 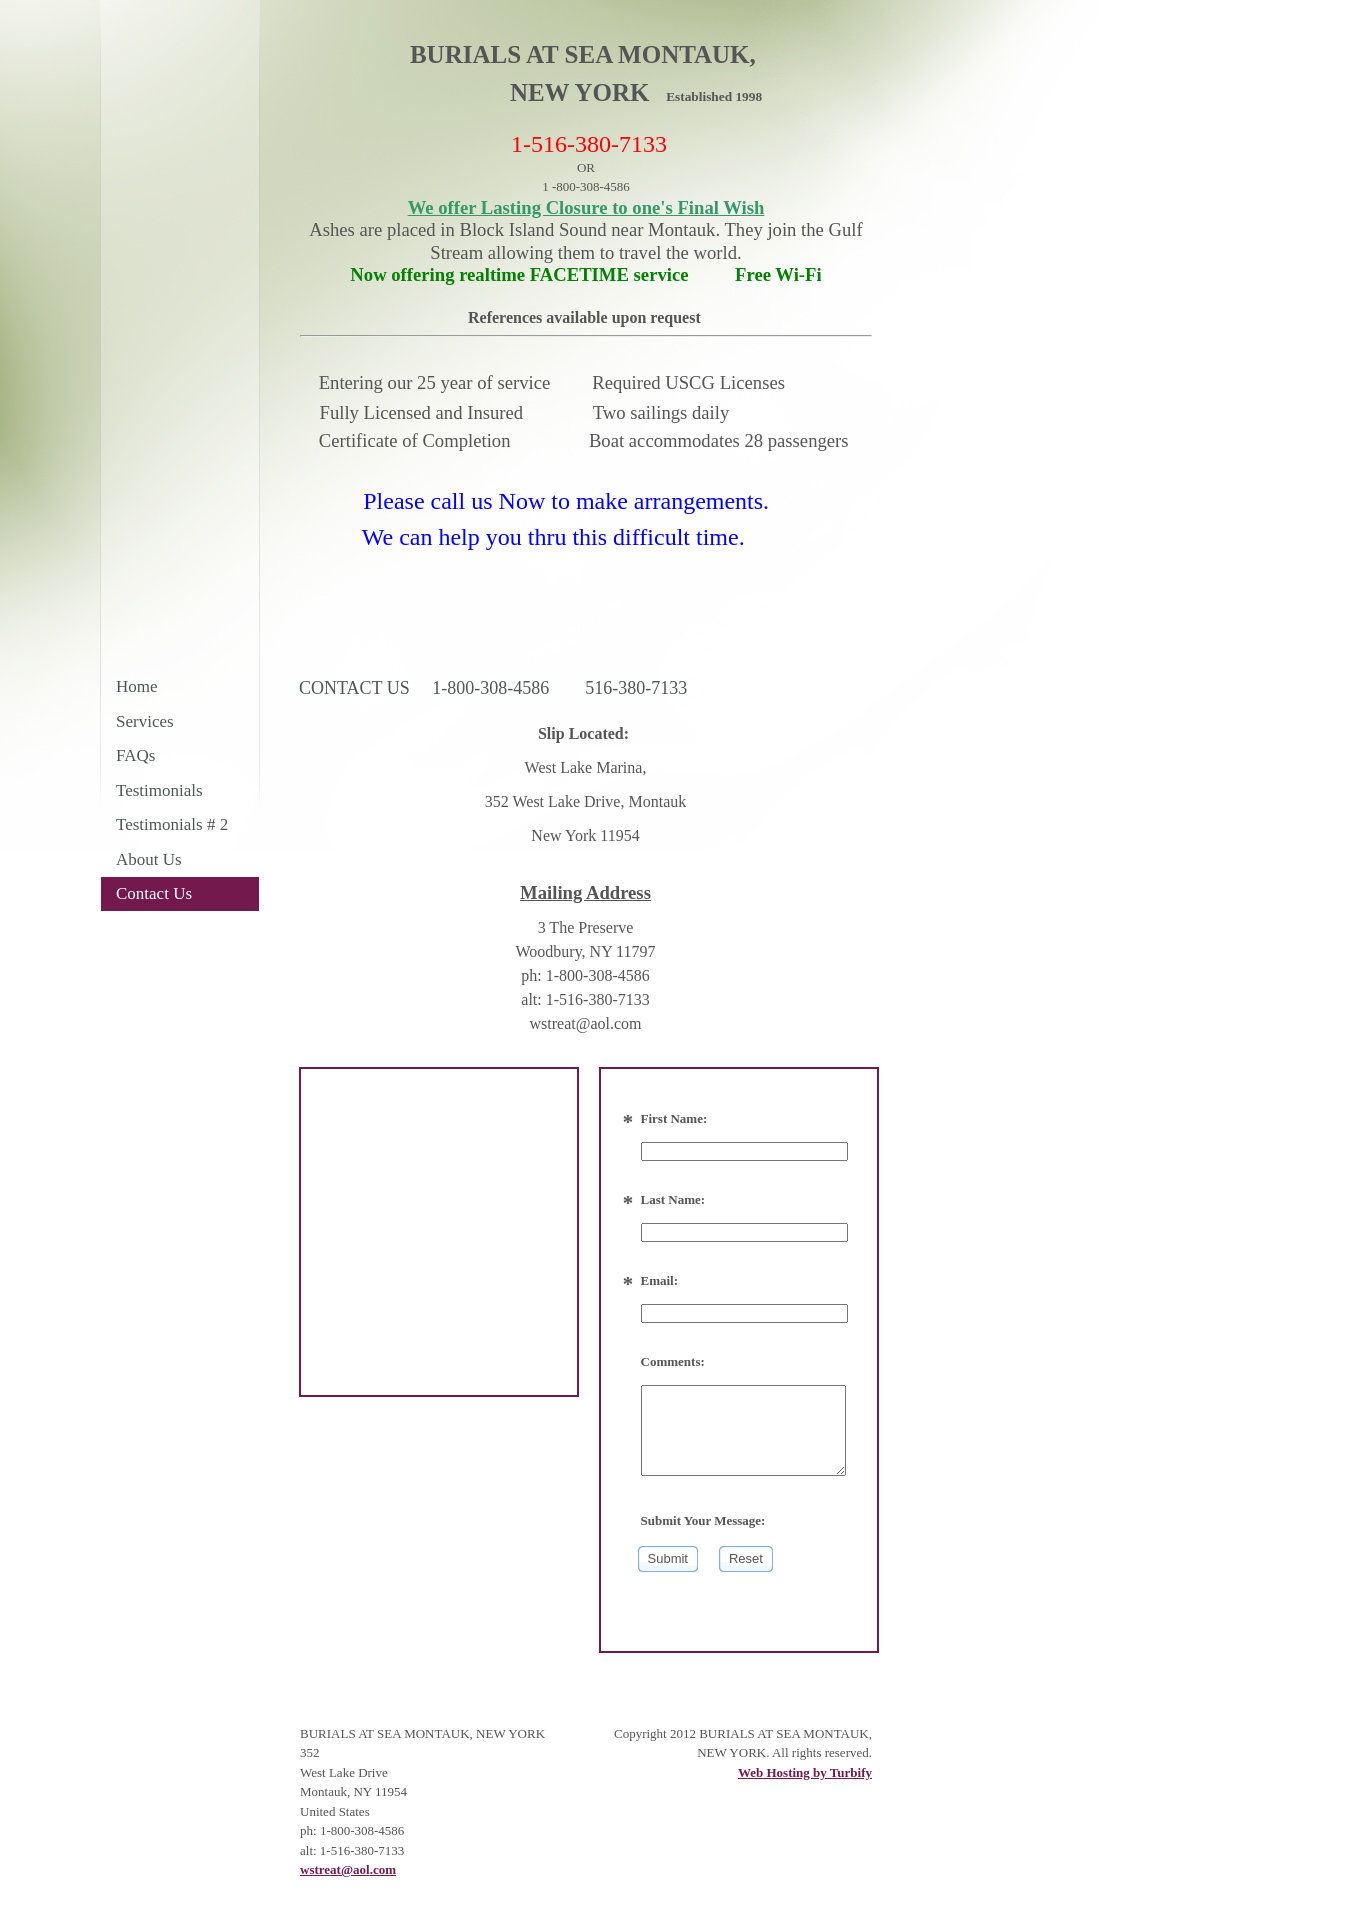 What do you see at coordinates (674, 1118) in the screenshot?
I see `First Name:` at bounding box center [674, 1118].